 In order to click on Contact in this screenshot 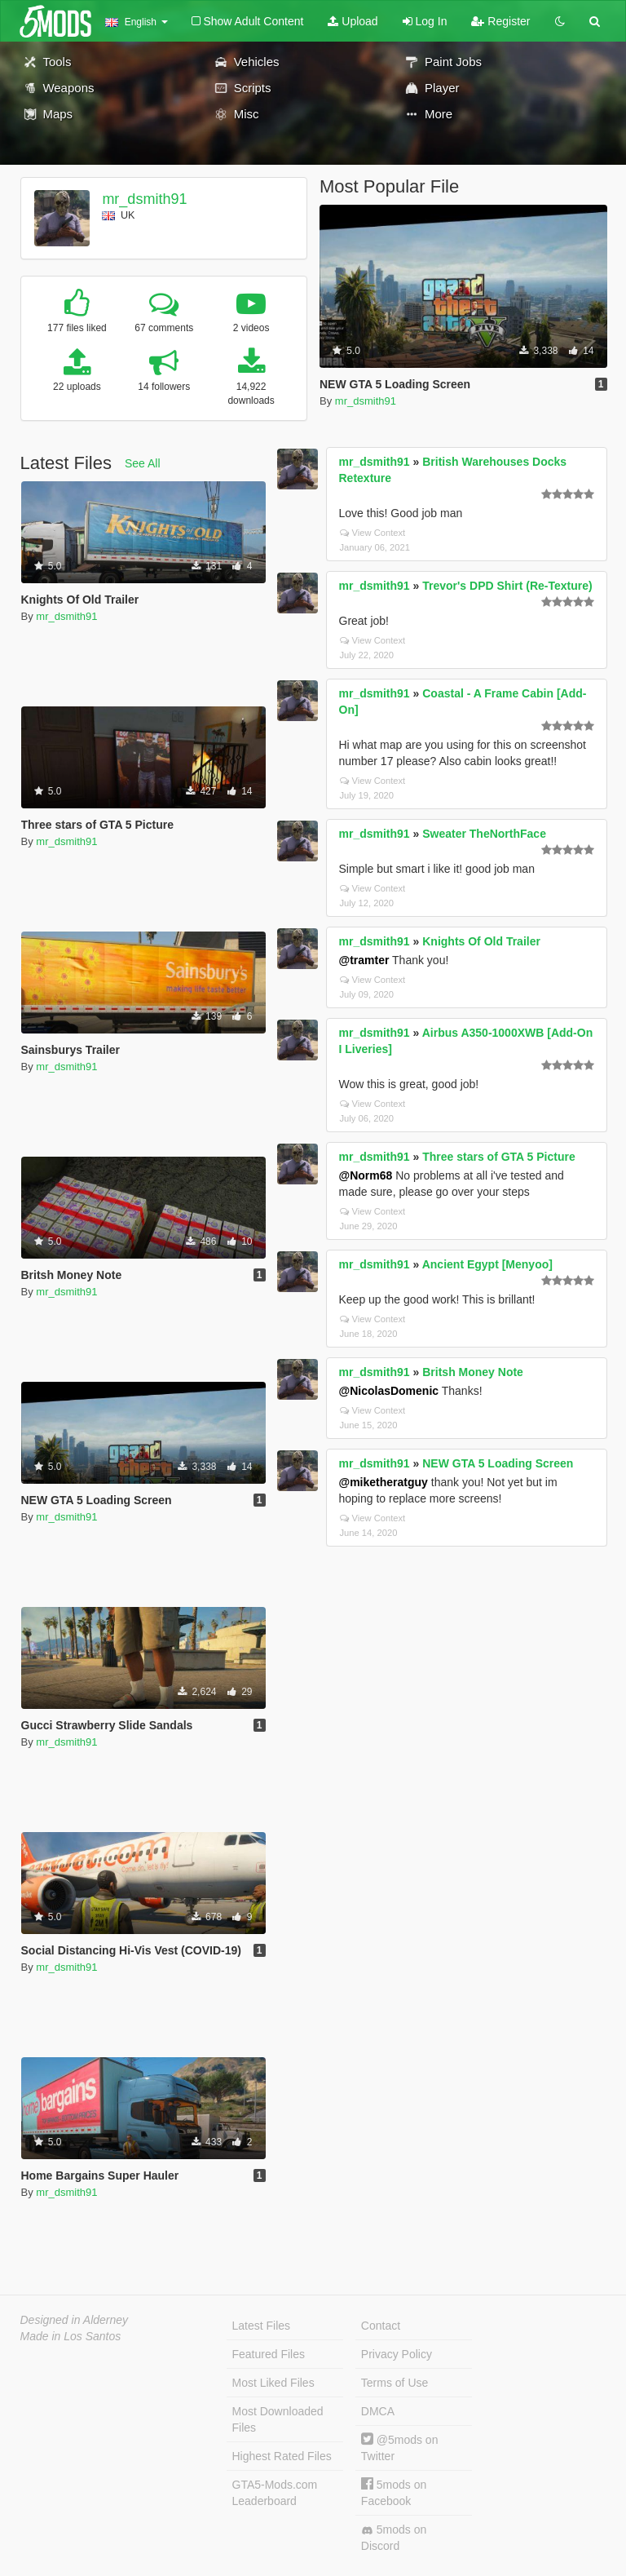, I will do `click(380, 2325)`.